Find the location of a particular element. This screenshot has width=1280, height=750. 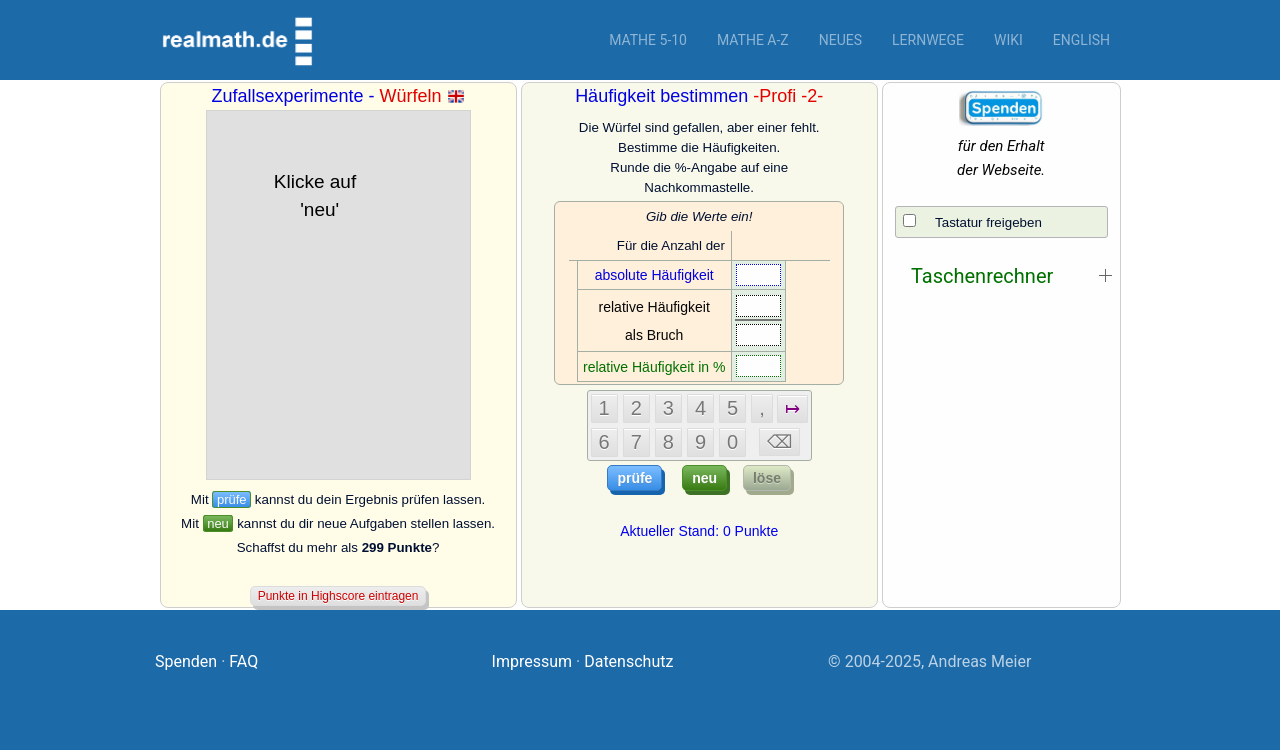

Lernwege is located at coordinates (928, 40).